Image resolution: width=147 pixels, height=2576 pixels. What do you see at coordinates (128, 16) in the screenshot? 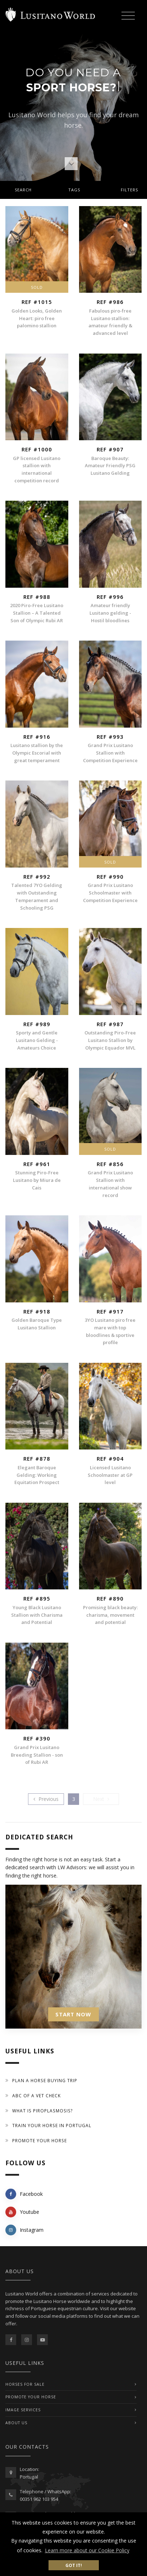
I see `[Toggle navigation]` at bounding box center [128, 16].